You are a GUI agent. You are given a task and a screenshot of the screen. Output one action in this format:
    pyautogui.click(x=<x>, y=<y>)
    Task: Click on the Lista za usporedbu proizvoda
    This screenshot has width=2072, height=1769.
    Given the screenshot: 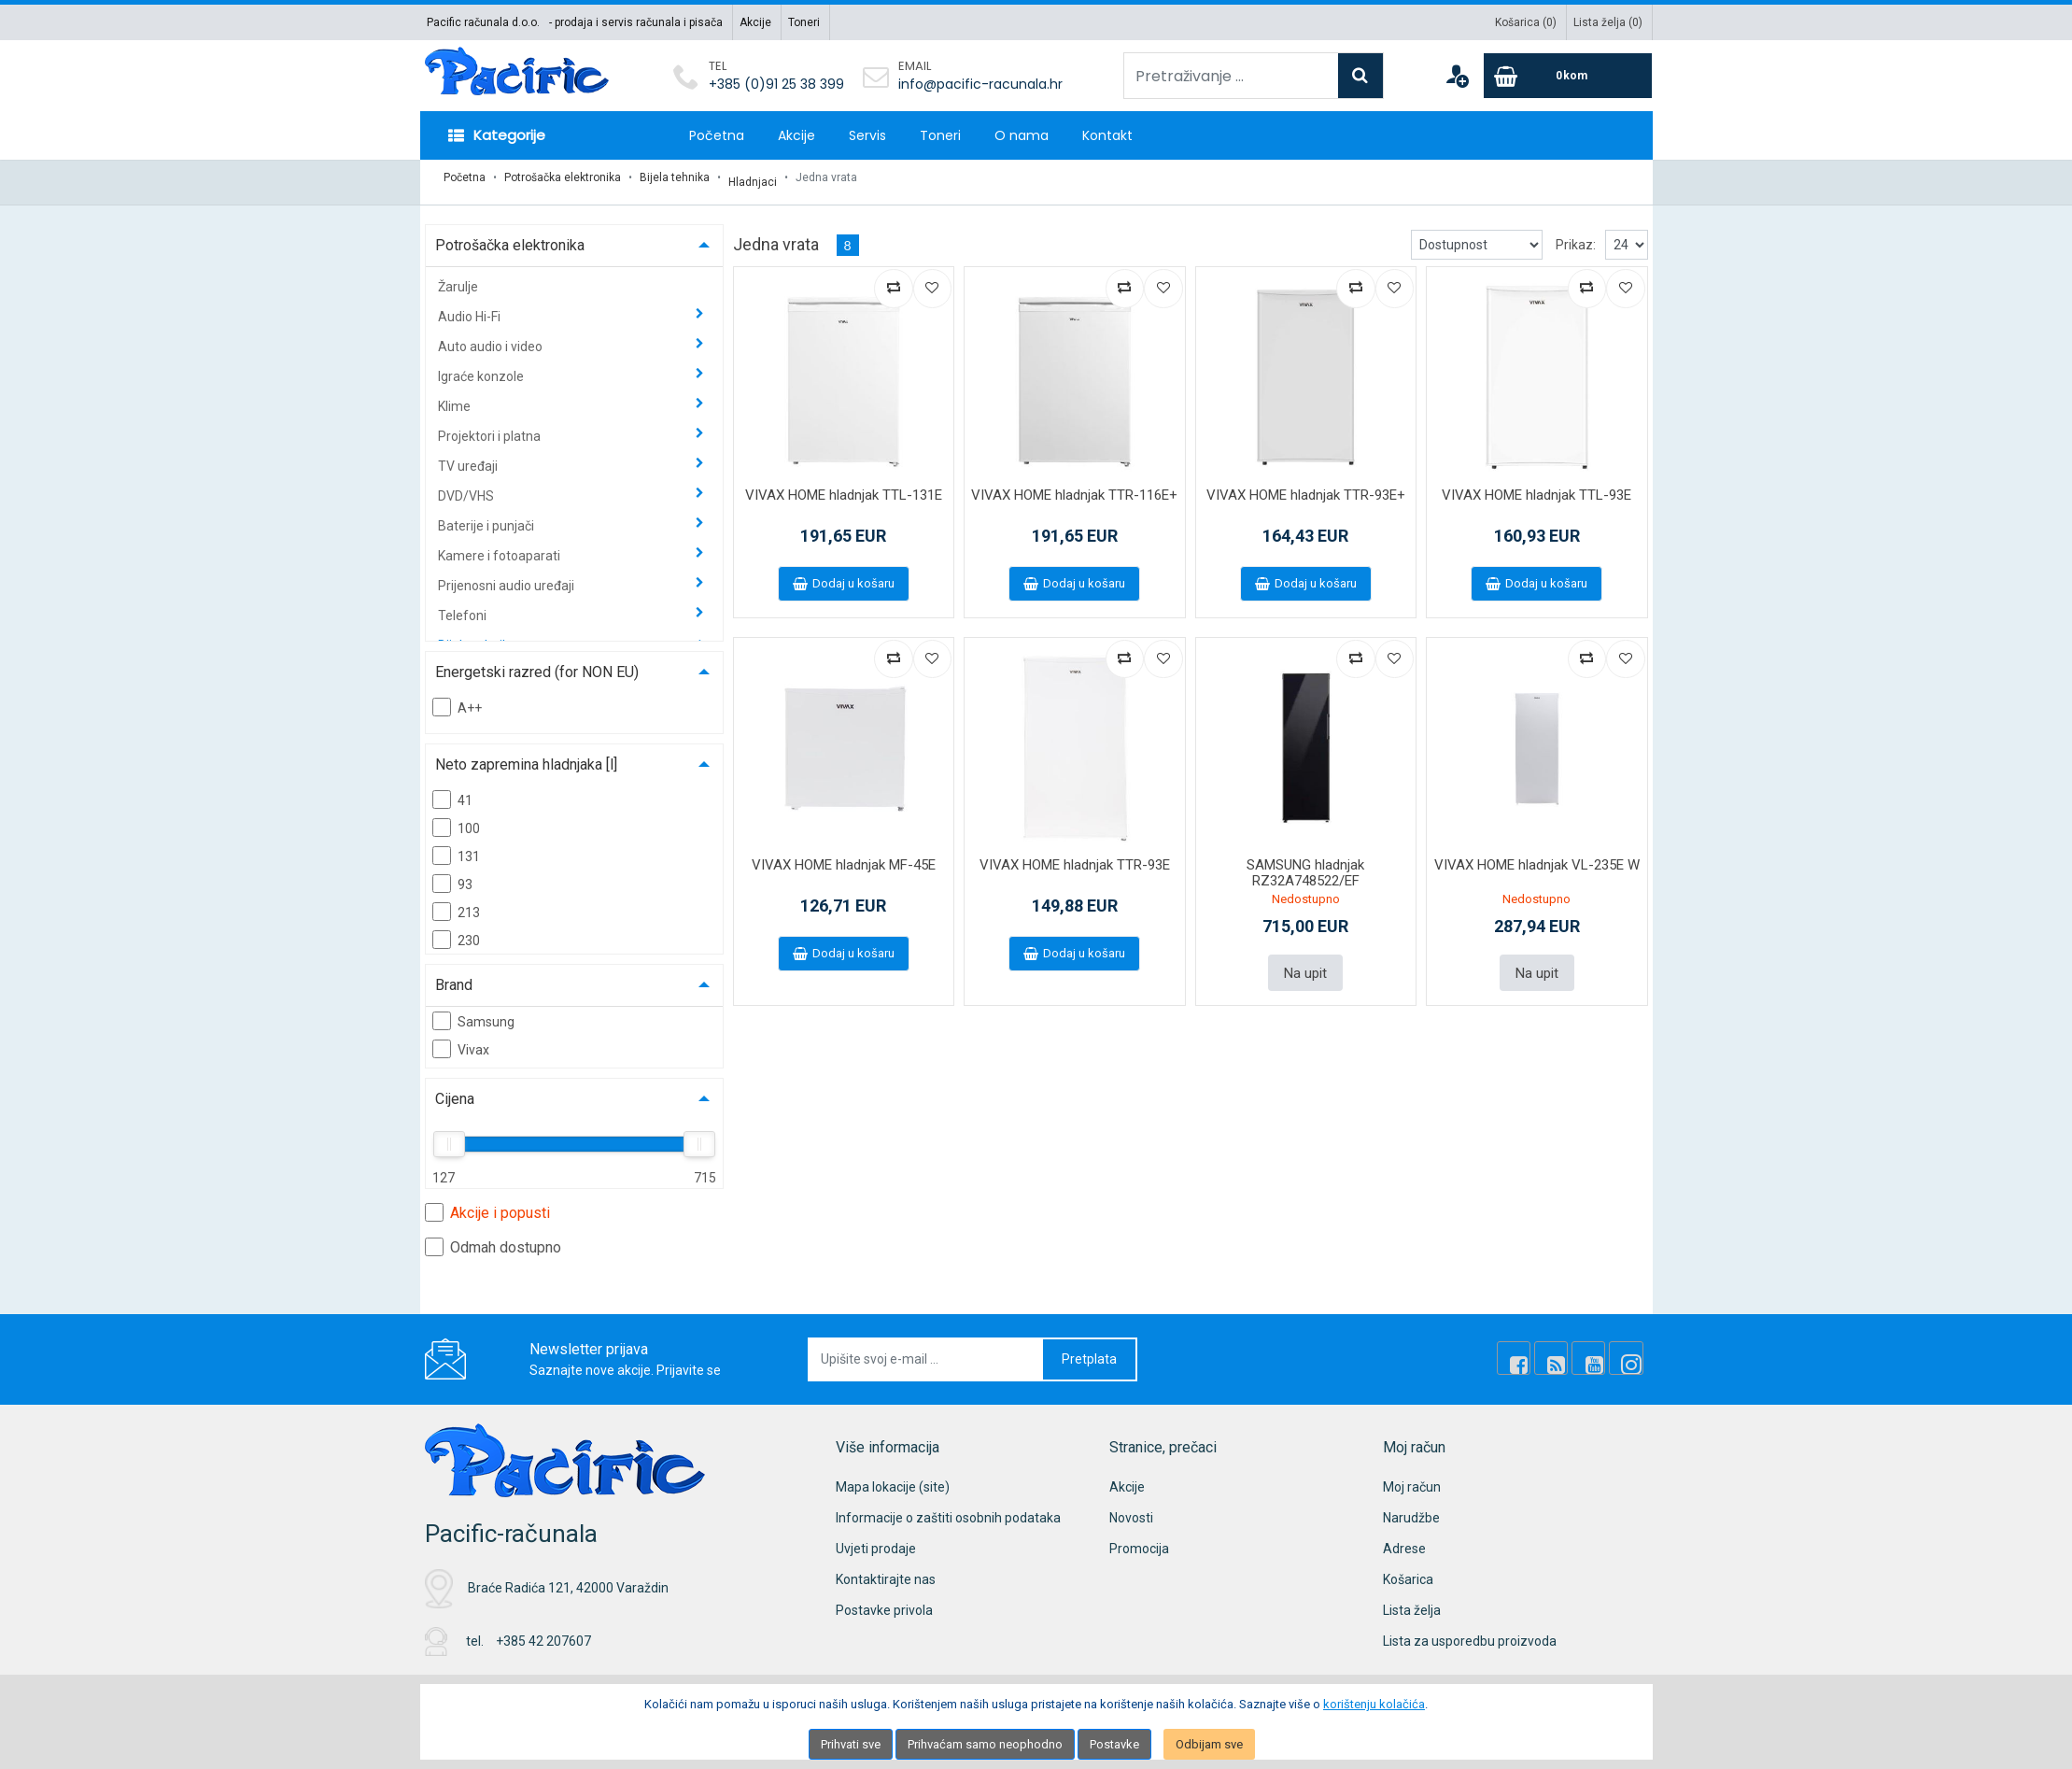 What is the action you would take?
    pyautogui.click(x=1470, y=1631)
    